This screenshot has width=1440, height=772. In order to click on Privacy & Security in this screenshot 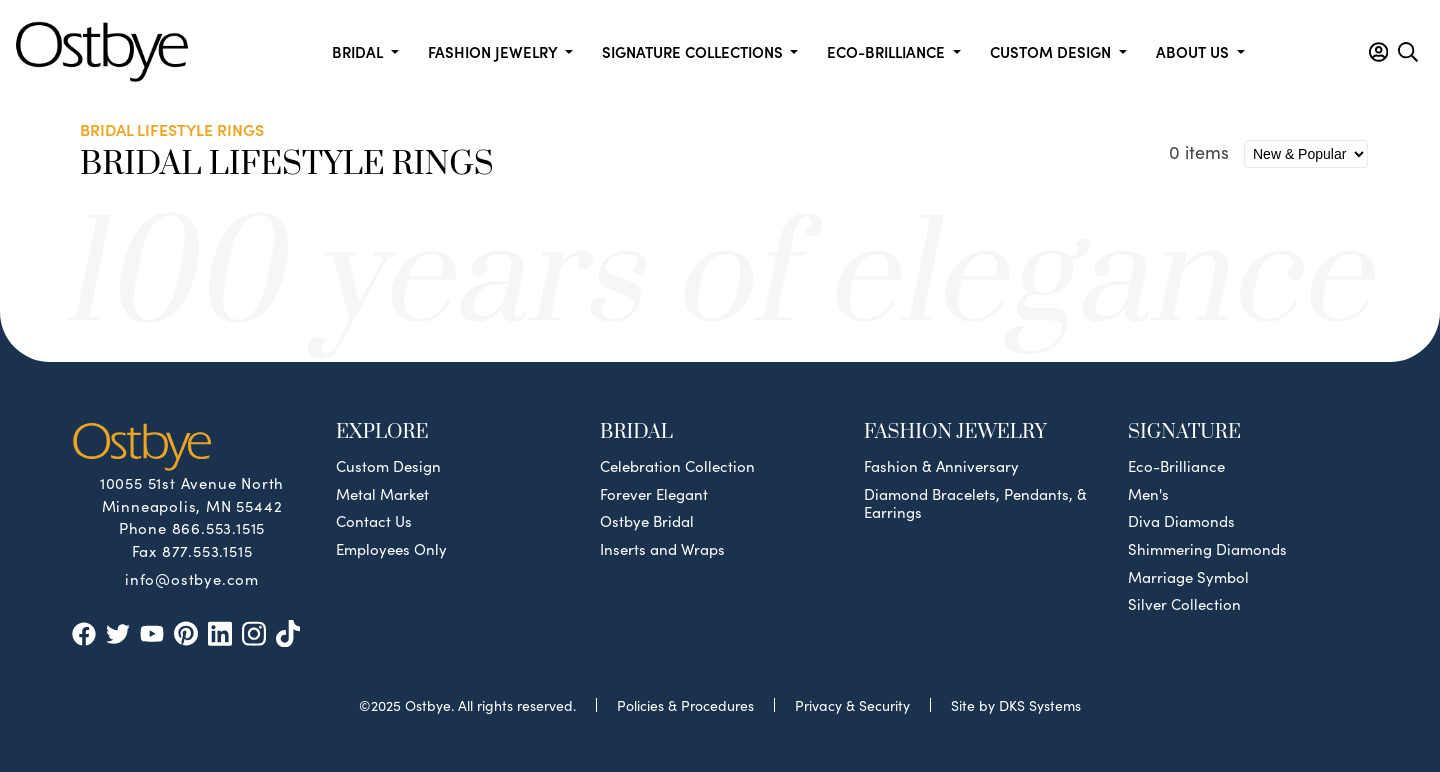, I will do `click(852, 705)`.